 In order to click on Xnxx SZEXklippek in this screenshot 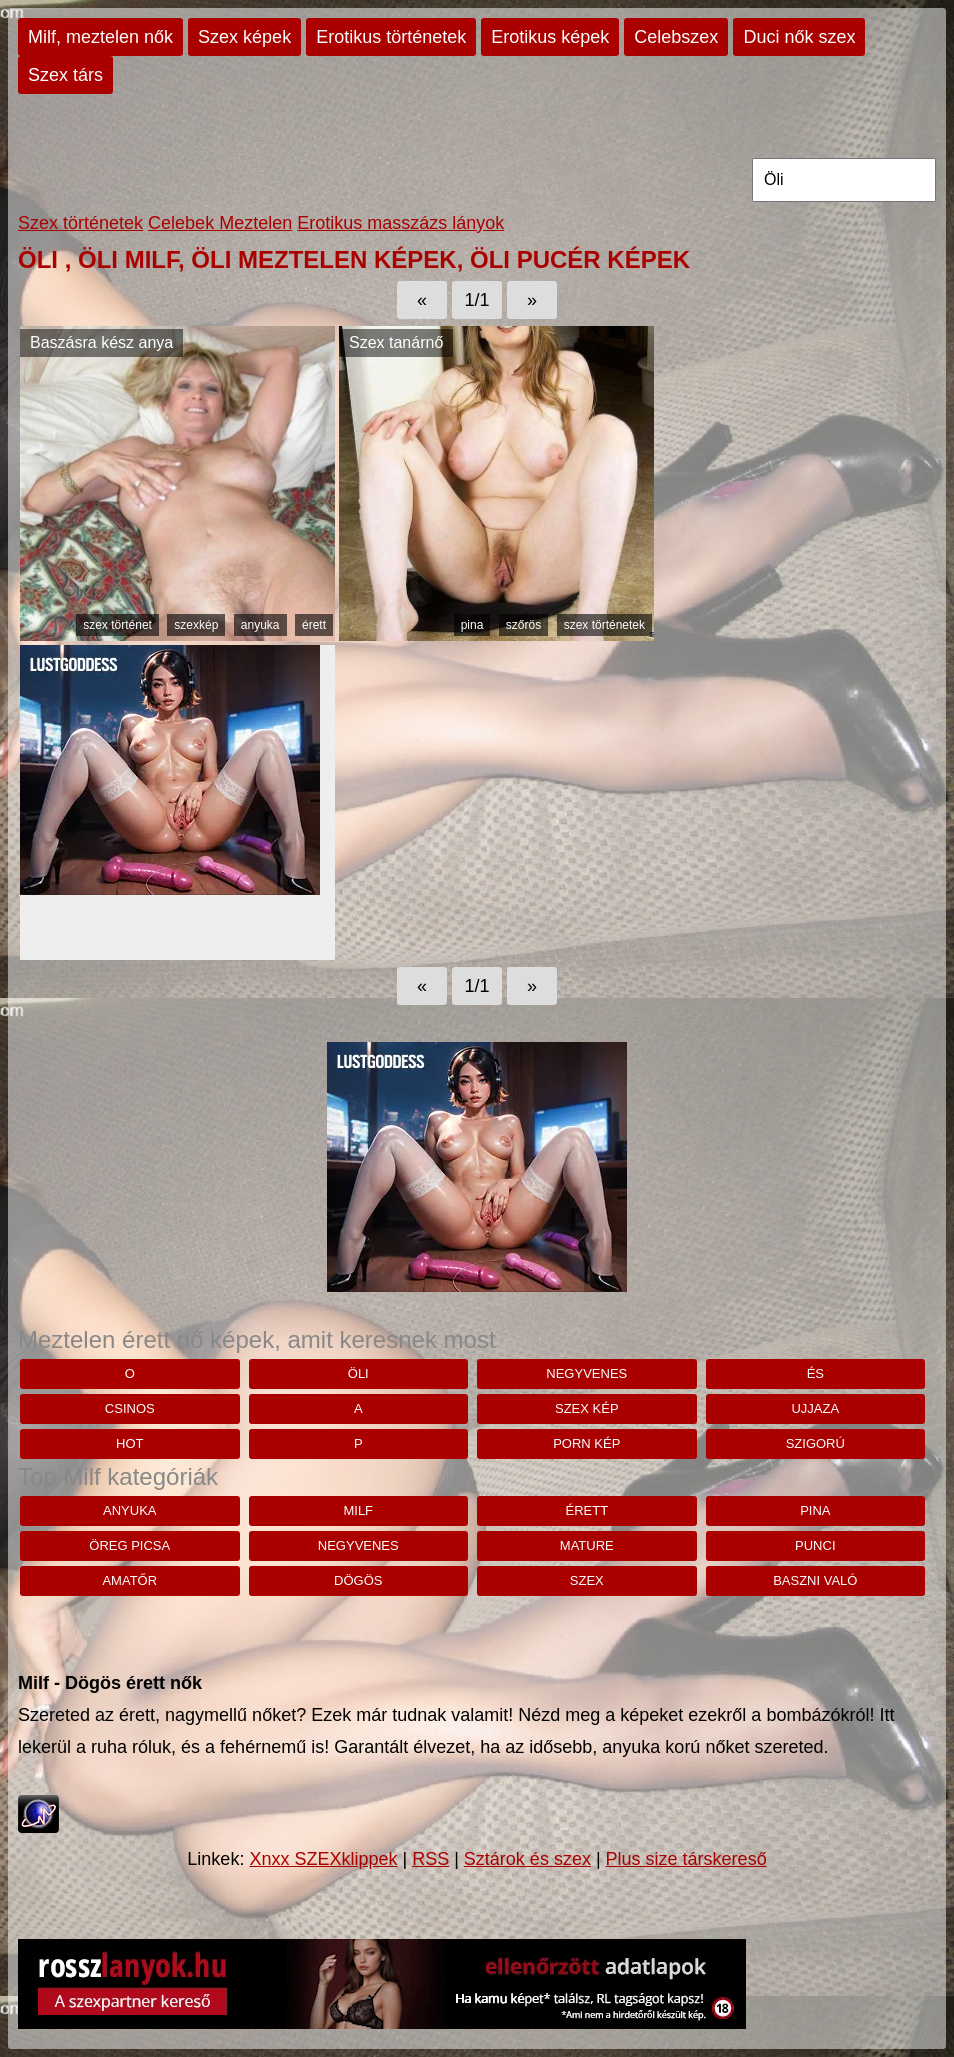, I will do `click(323, 1859)`.